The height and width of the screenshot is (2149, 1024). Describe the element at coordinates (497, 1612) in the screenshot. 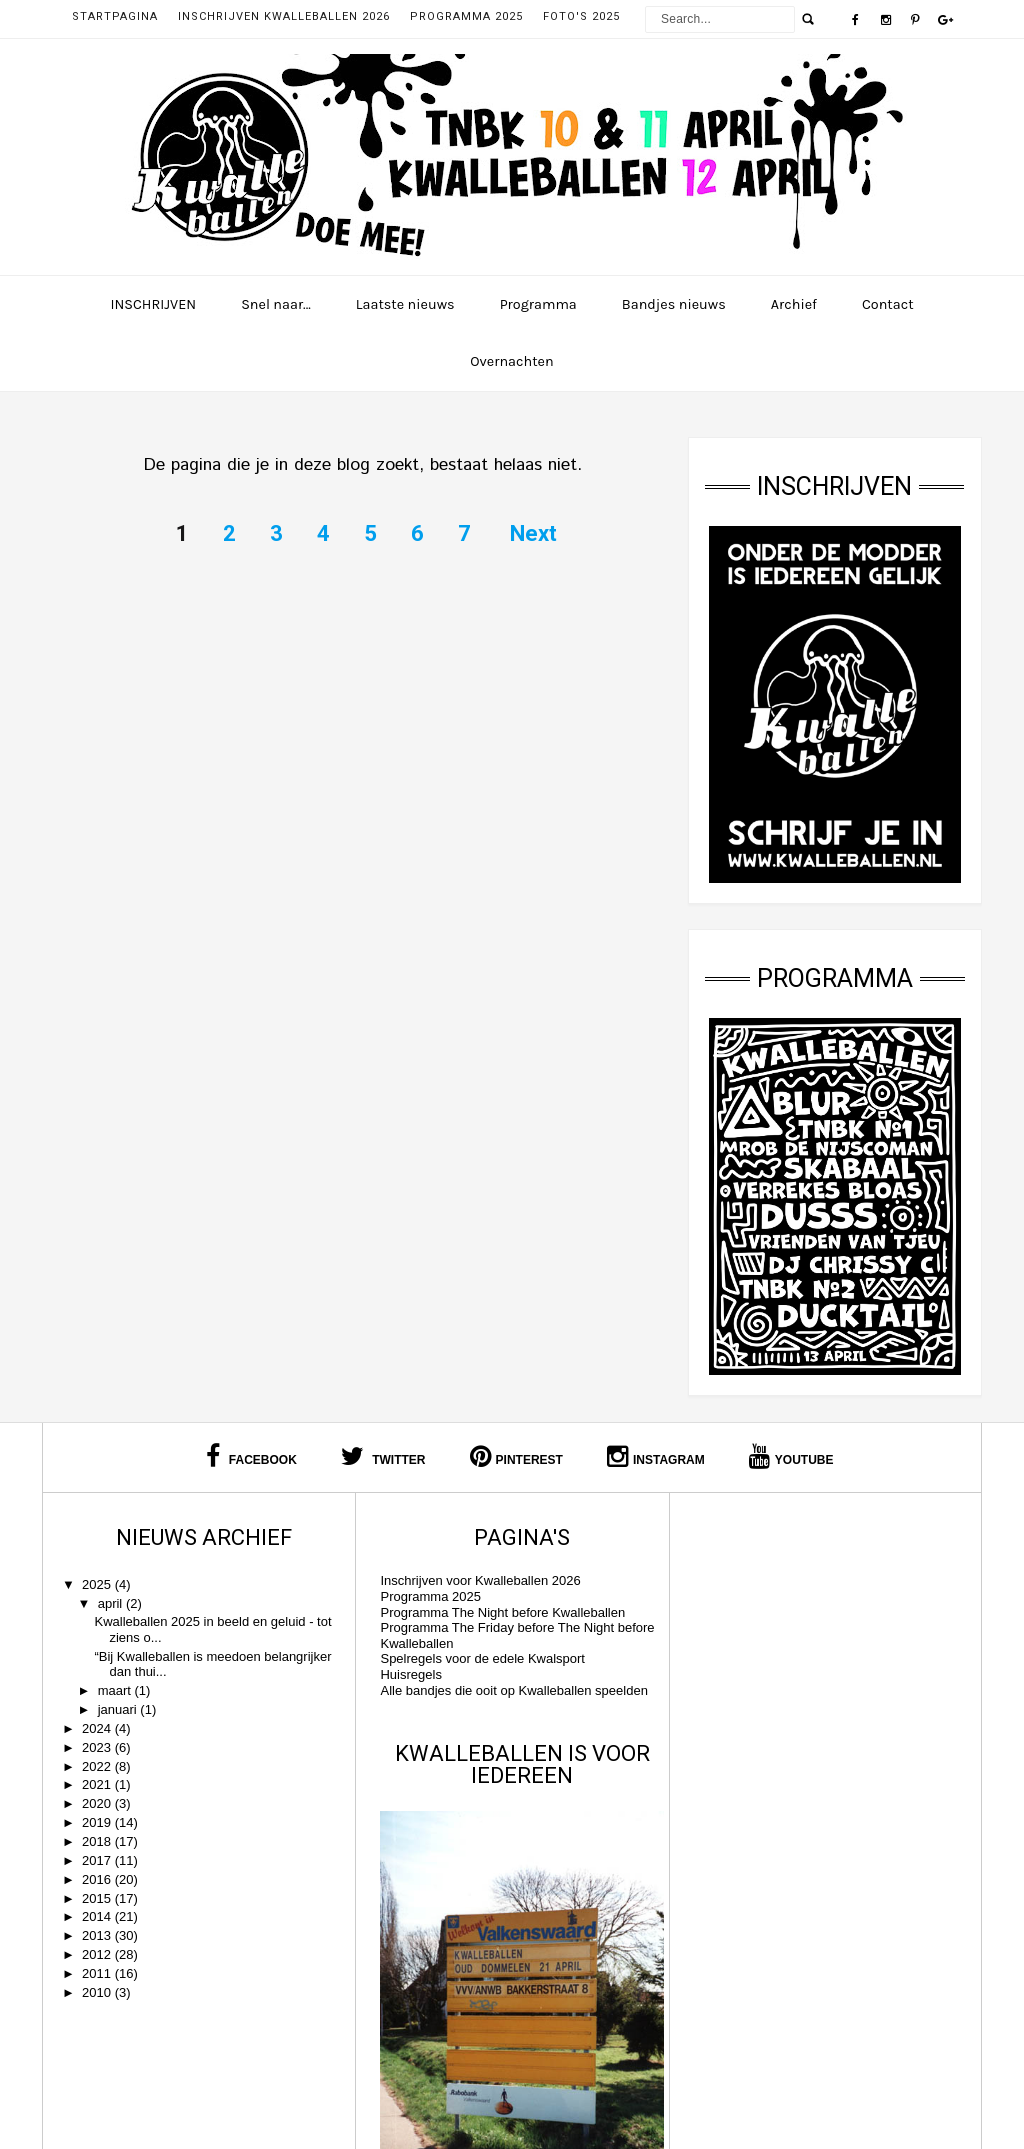

I see `Programma The Night before Kwalleballen` at that location.